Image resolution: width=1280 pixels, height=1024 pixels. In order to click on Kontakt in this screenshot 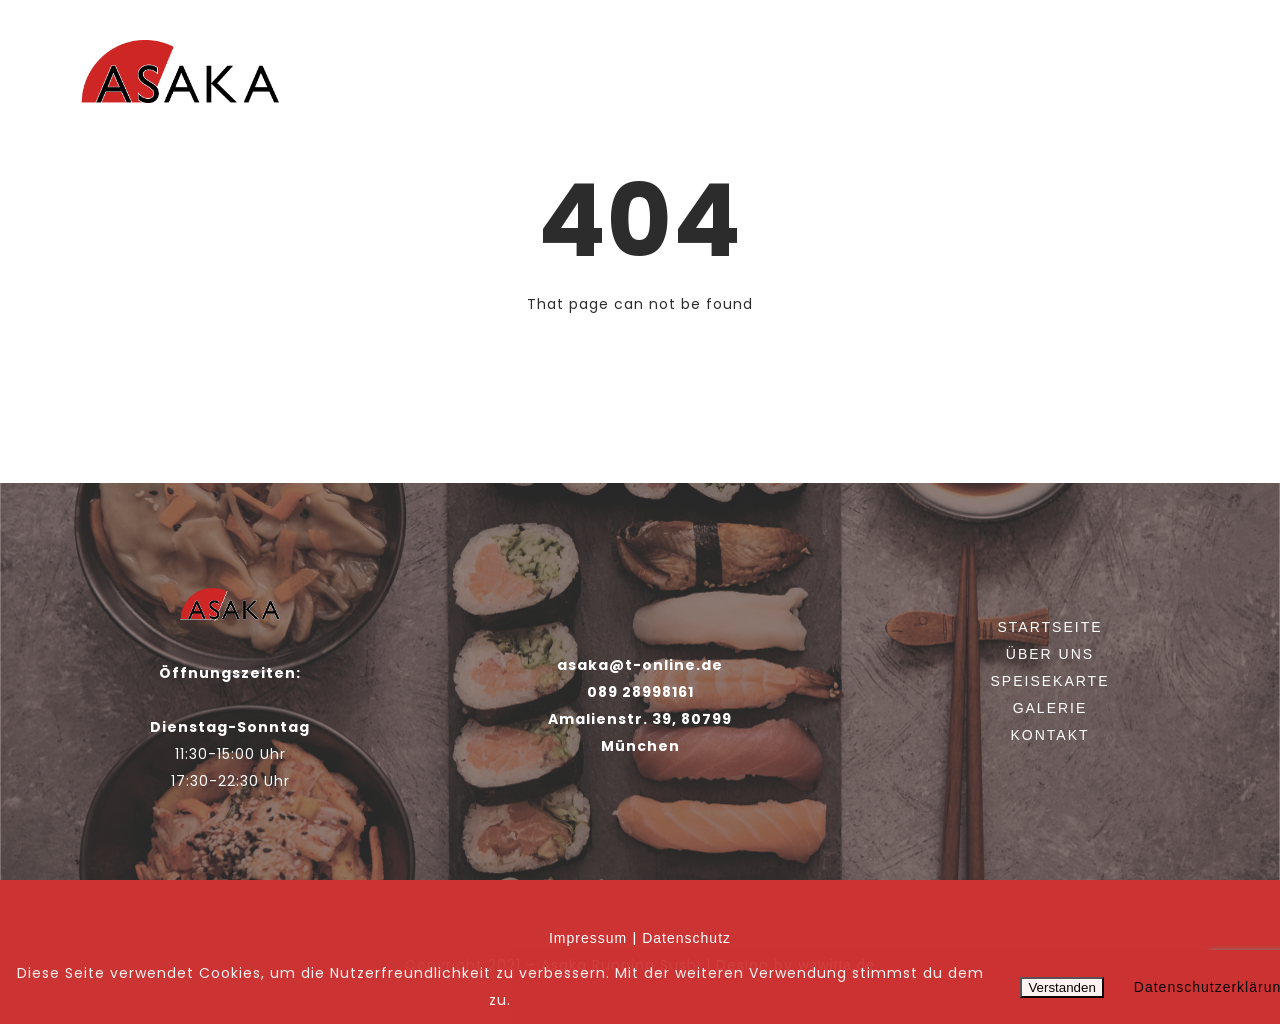, I will do `click(1169, 83)`.